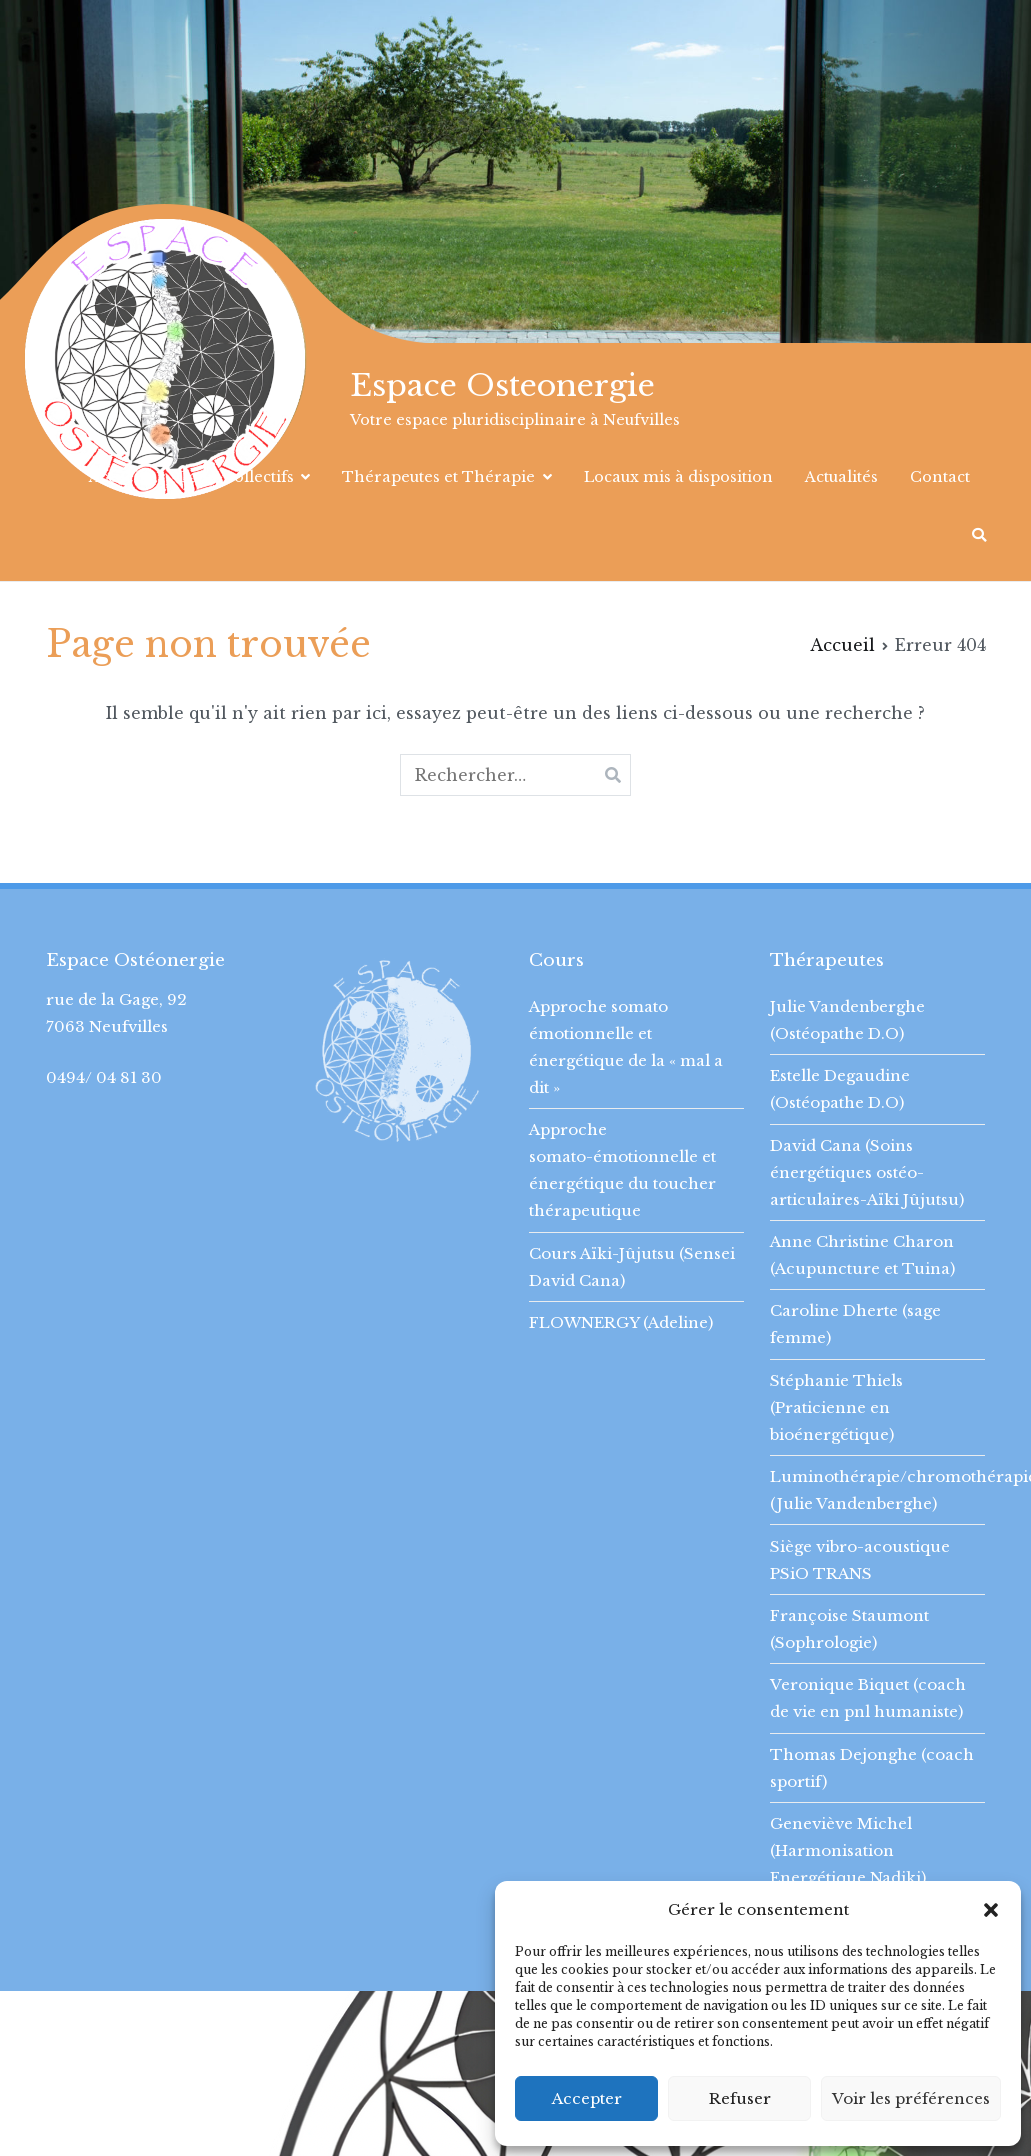  Describe the element at coordinates (438, 477) in the screenshot. I see `Thérapeutes et Thérapie` at that location.